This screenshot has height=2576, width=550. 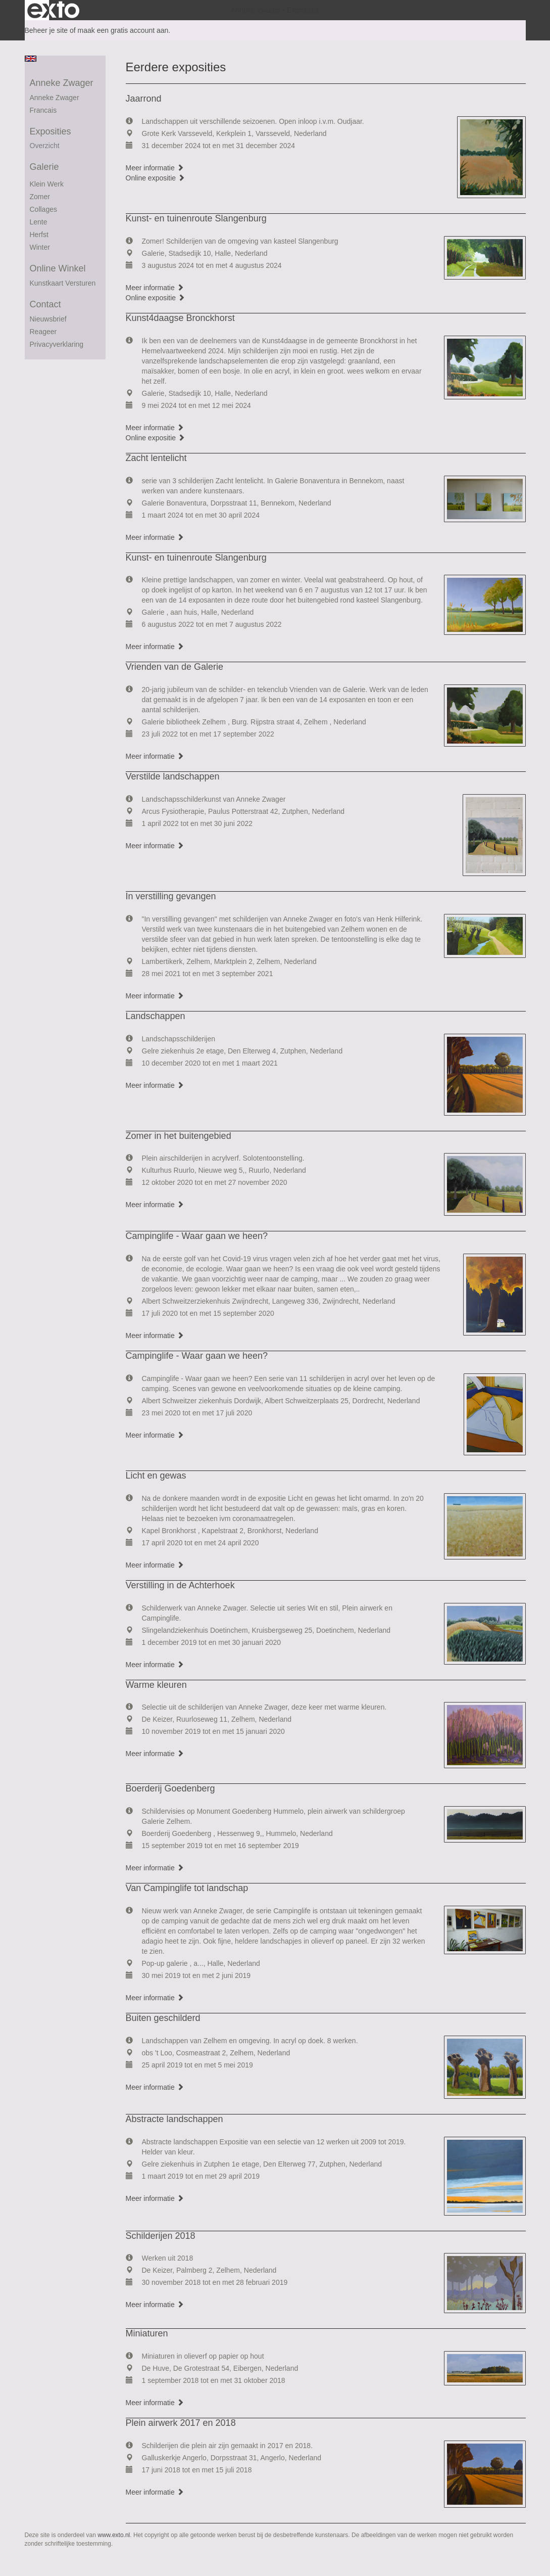 What do you see at coordinates (48, 319) in the screenshot?
I see `nieuwsbrief` at bounding box center [48, 319].